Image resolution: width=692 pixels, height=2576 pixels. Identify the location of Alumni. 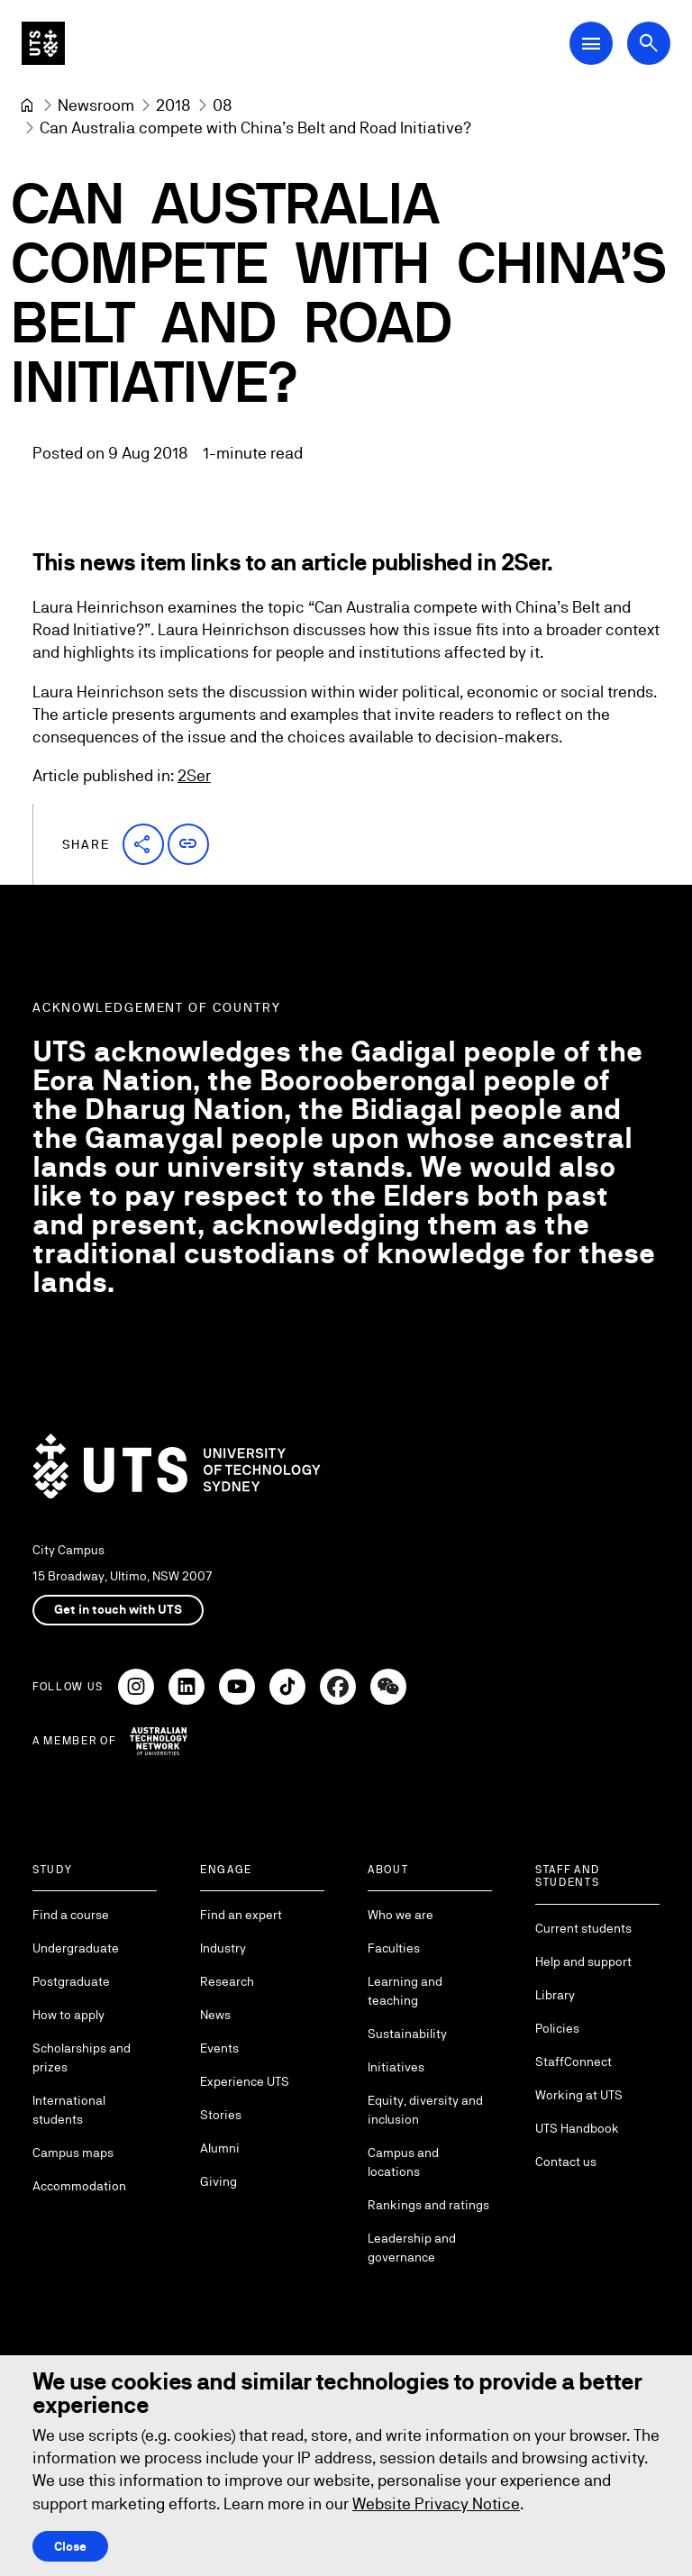
(220, 2148).